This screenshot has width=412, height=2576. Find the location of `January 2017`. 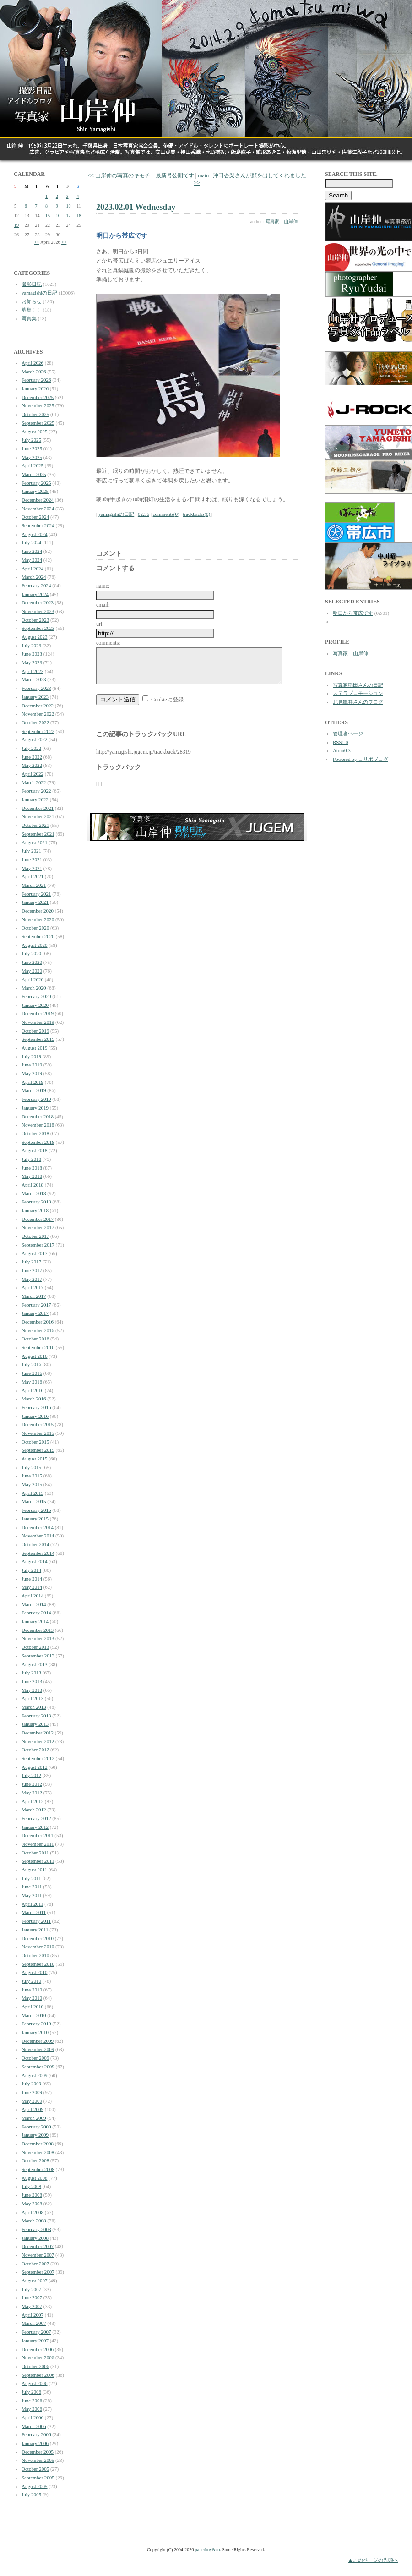

January 2017 is located at coordinates (35, 1313).